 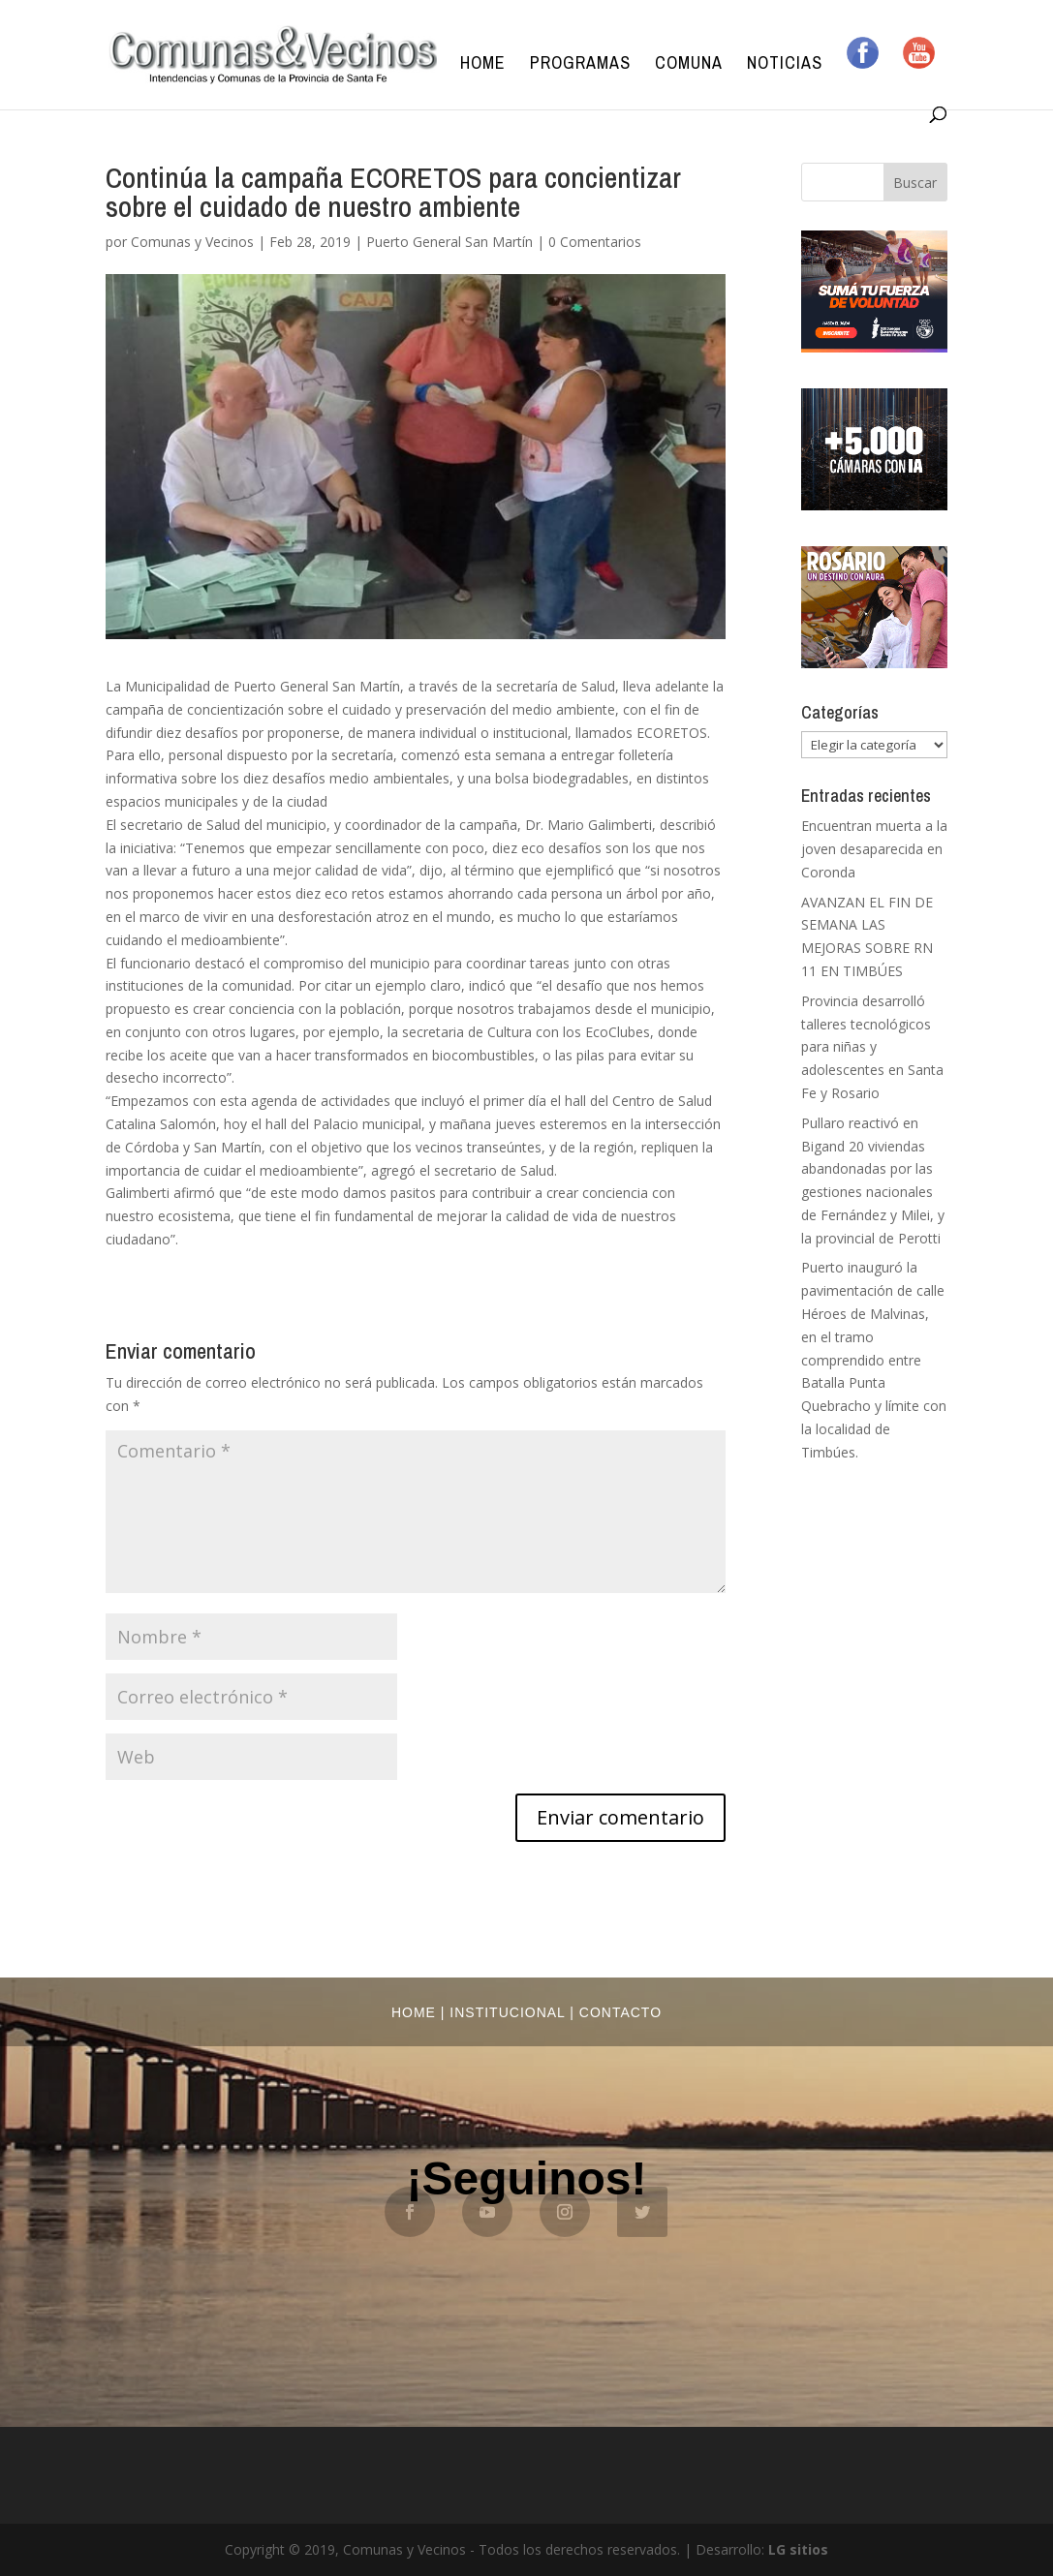 I want to click on Comuna, so click(x=689, y=65).